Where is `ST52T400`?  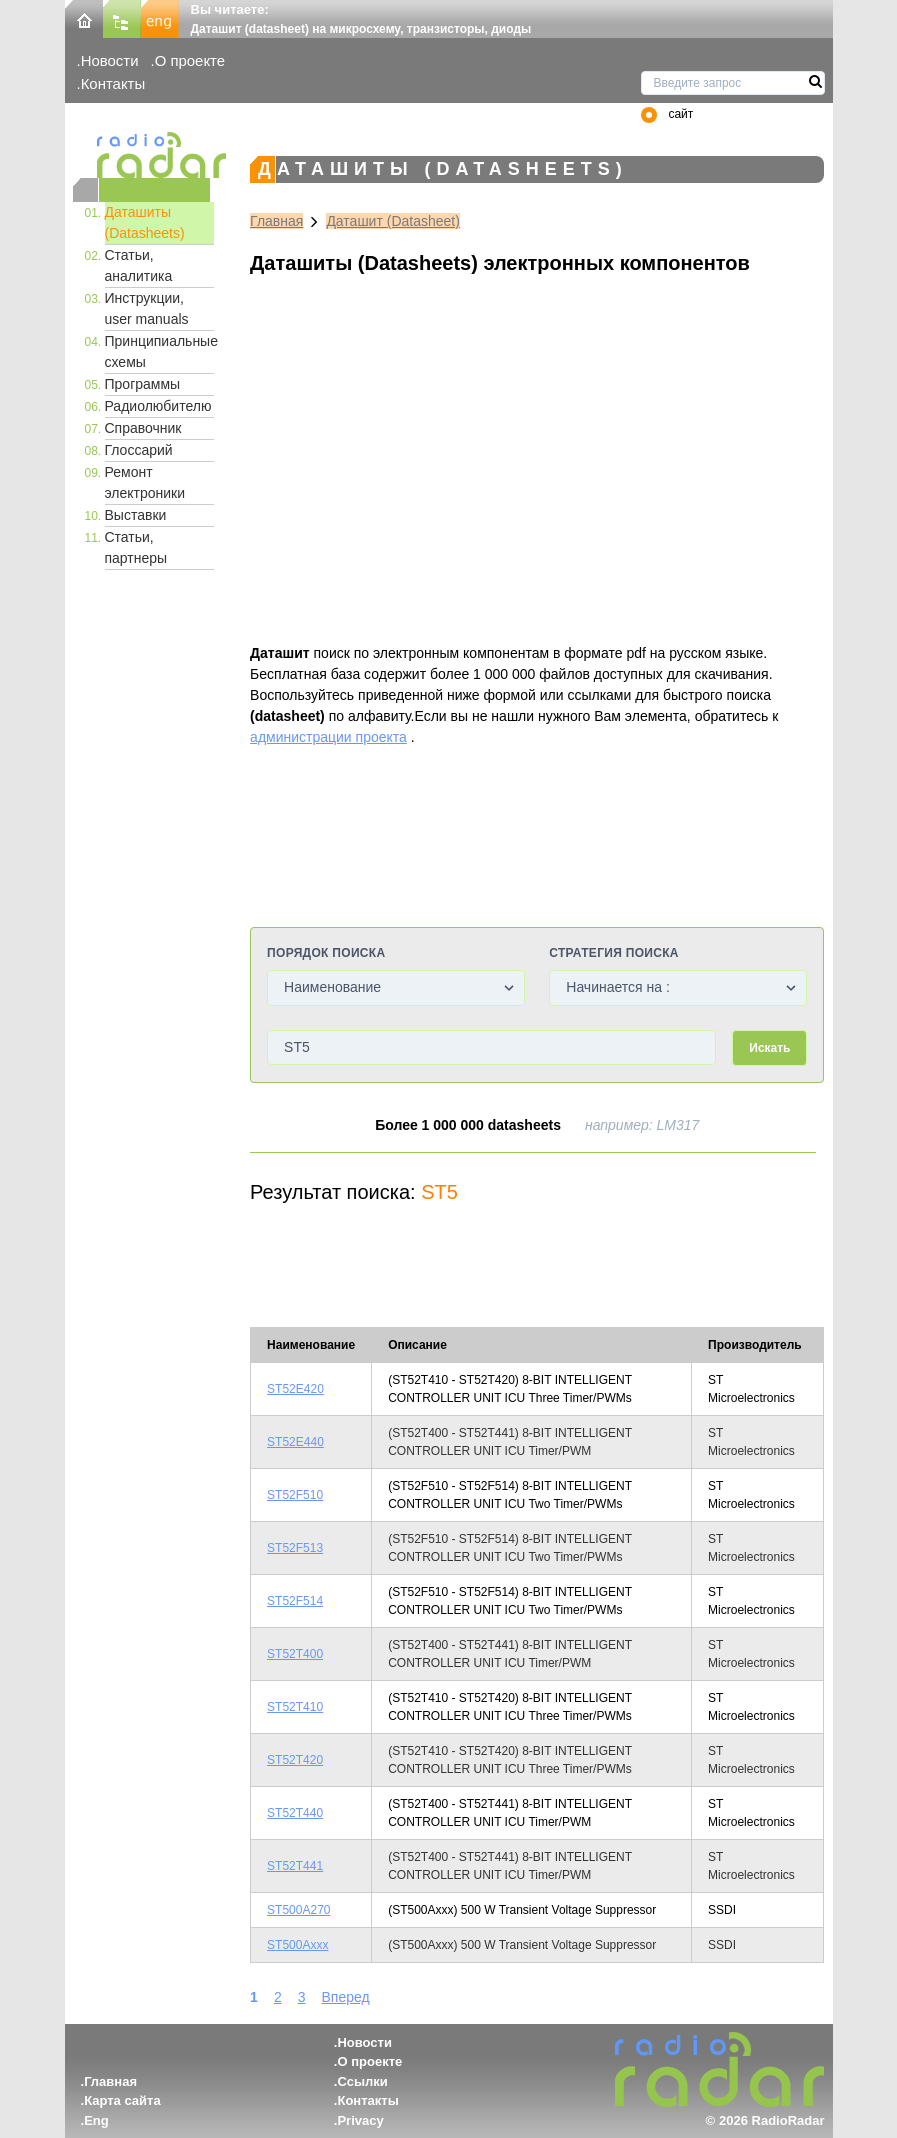
ST52T400 is located at coordinates (295, 1654).